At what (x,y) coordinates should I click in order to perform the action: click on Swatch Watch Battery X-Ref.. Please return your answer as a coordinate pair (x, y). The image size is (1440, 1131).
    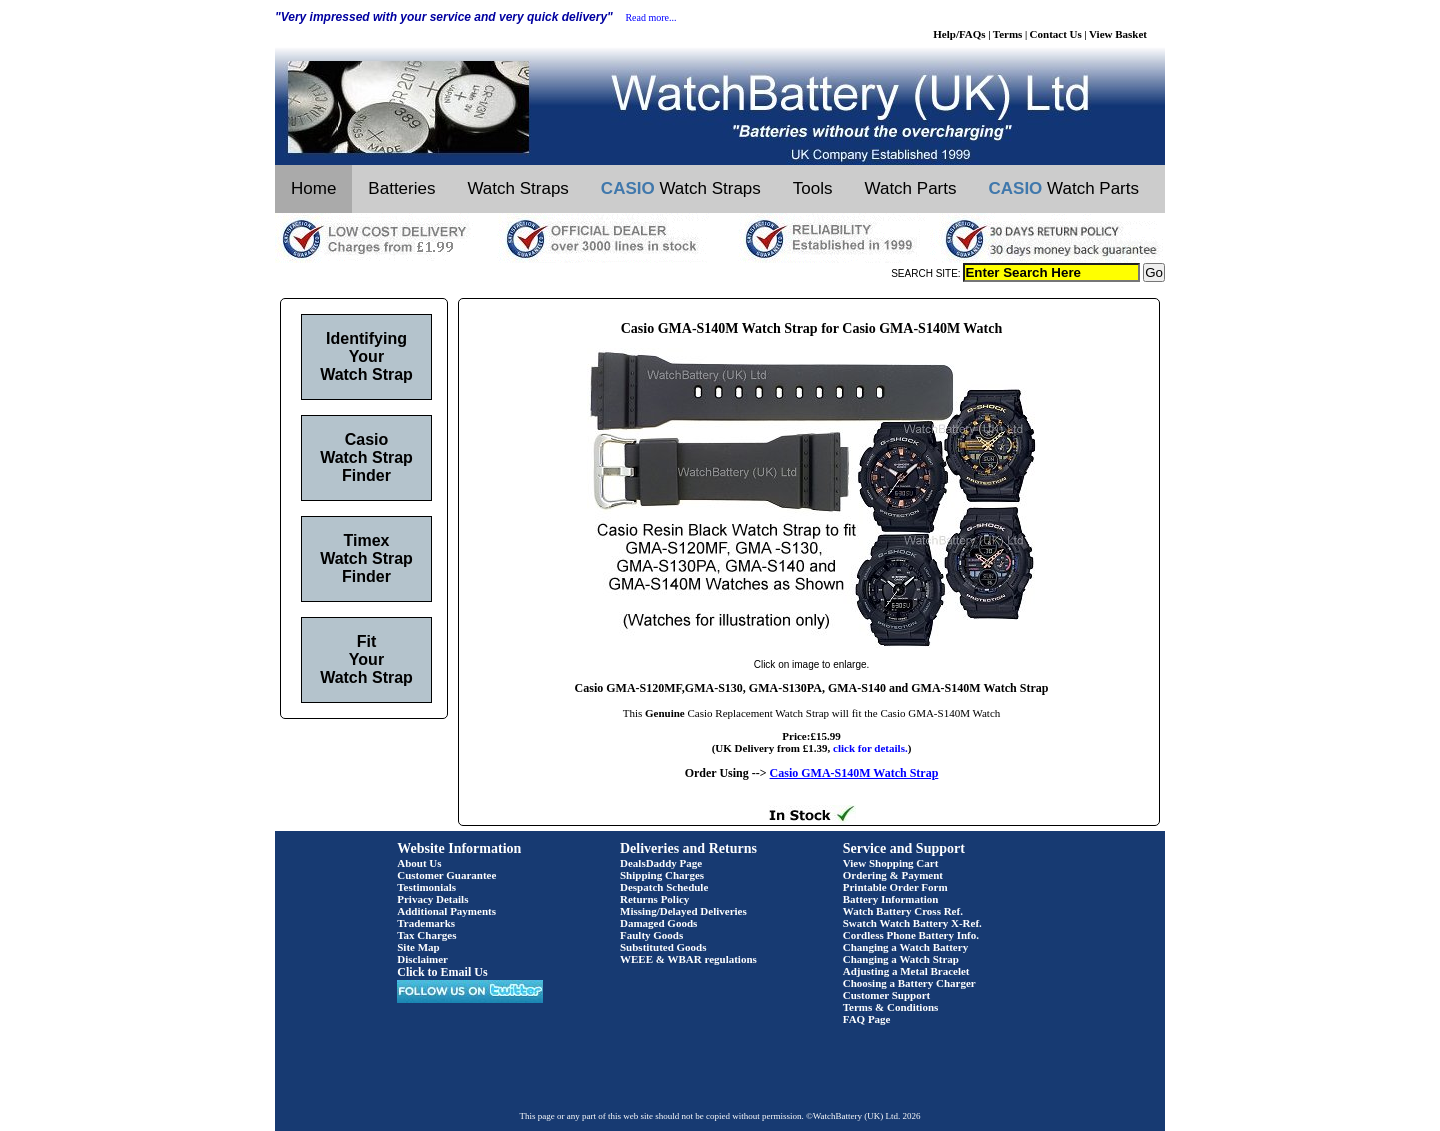
    Looking at the image, I should click on (912, 923).